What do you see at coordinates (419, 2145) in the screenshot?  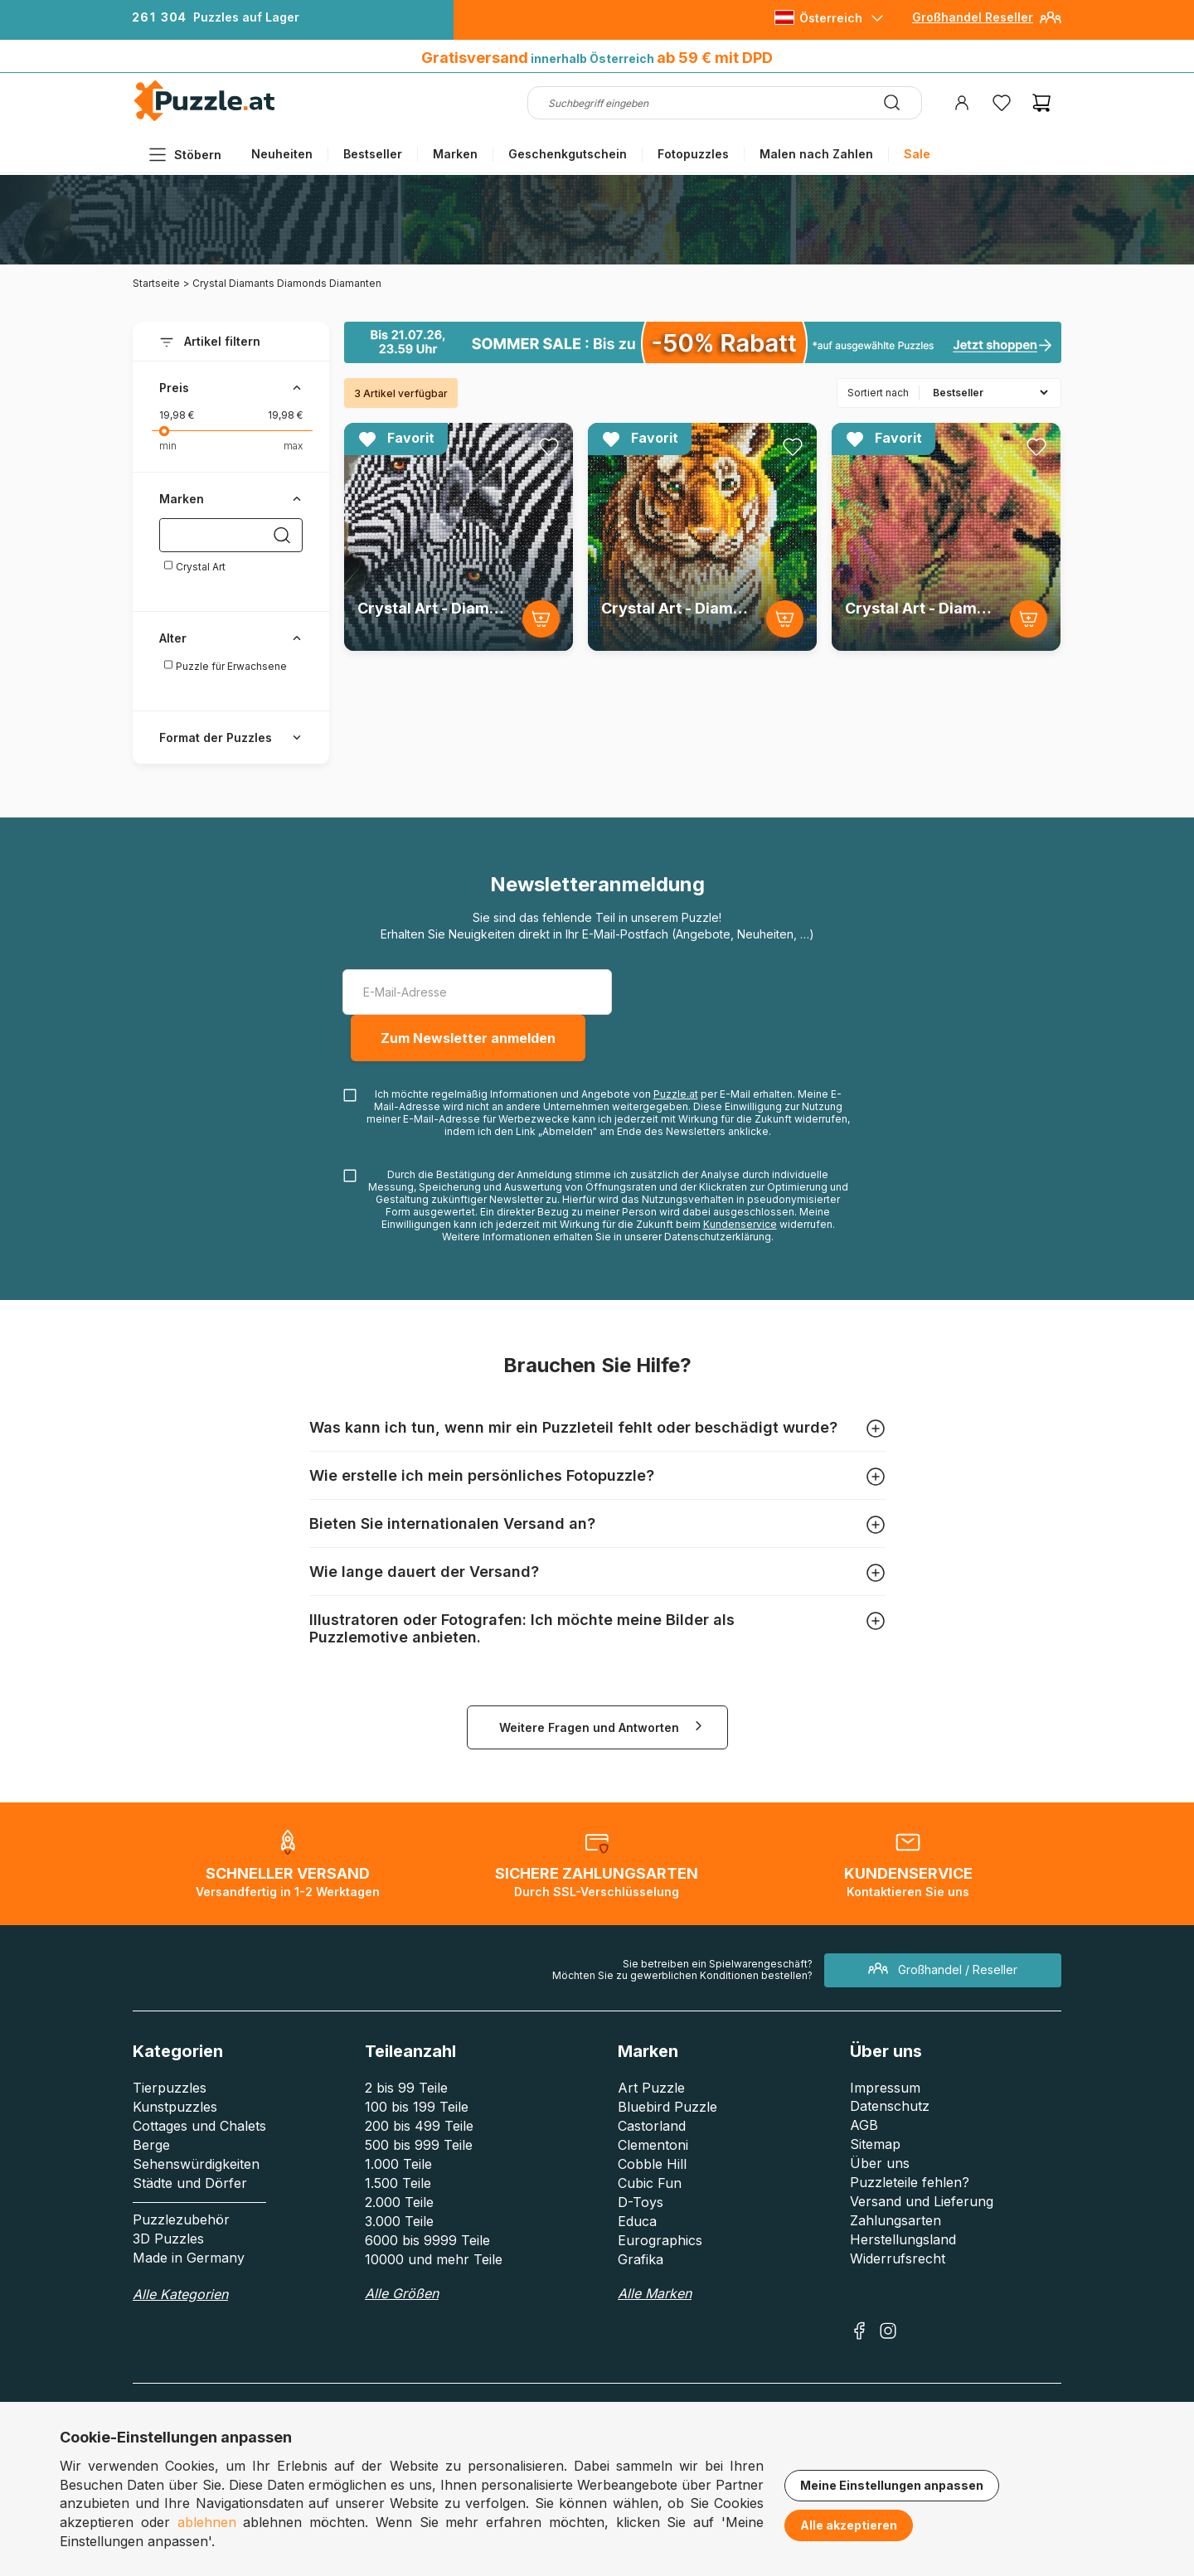 I see `500 bis 999 Teile` at bounding box center [419, 2145].